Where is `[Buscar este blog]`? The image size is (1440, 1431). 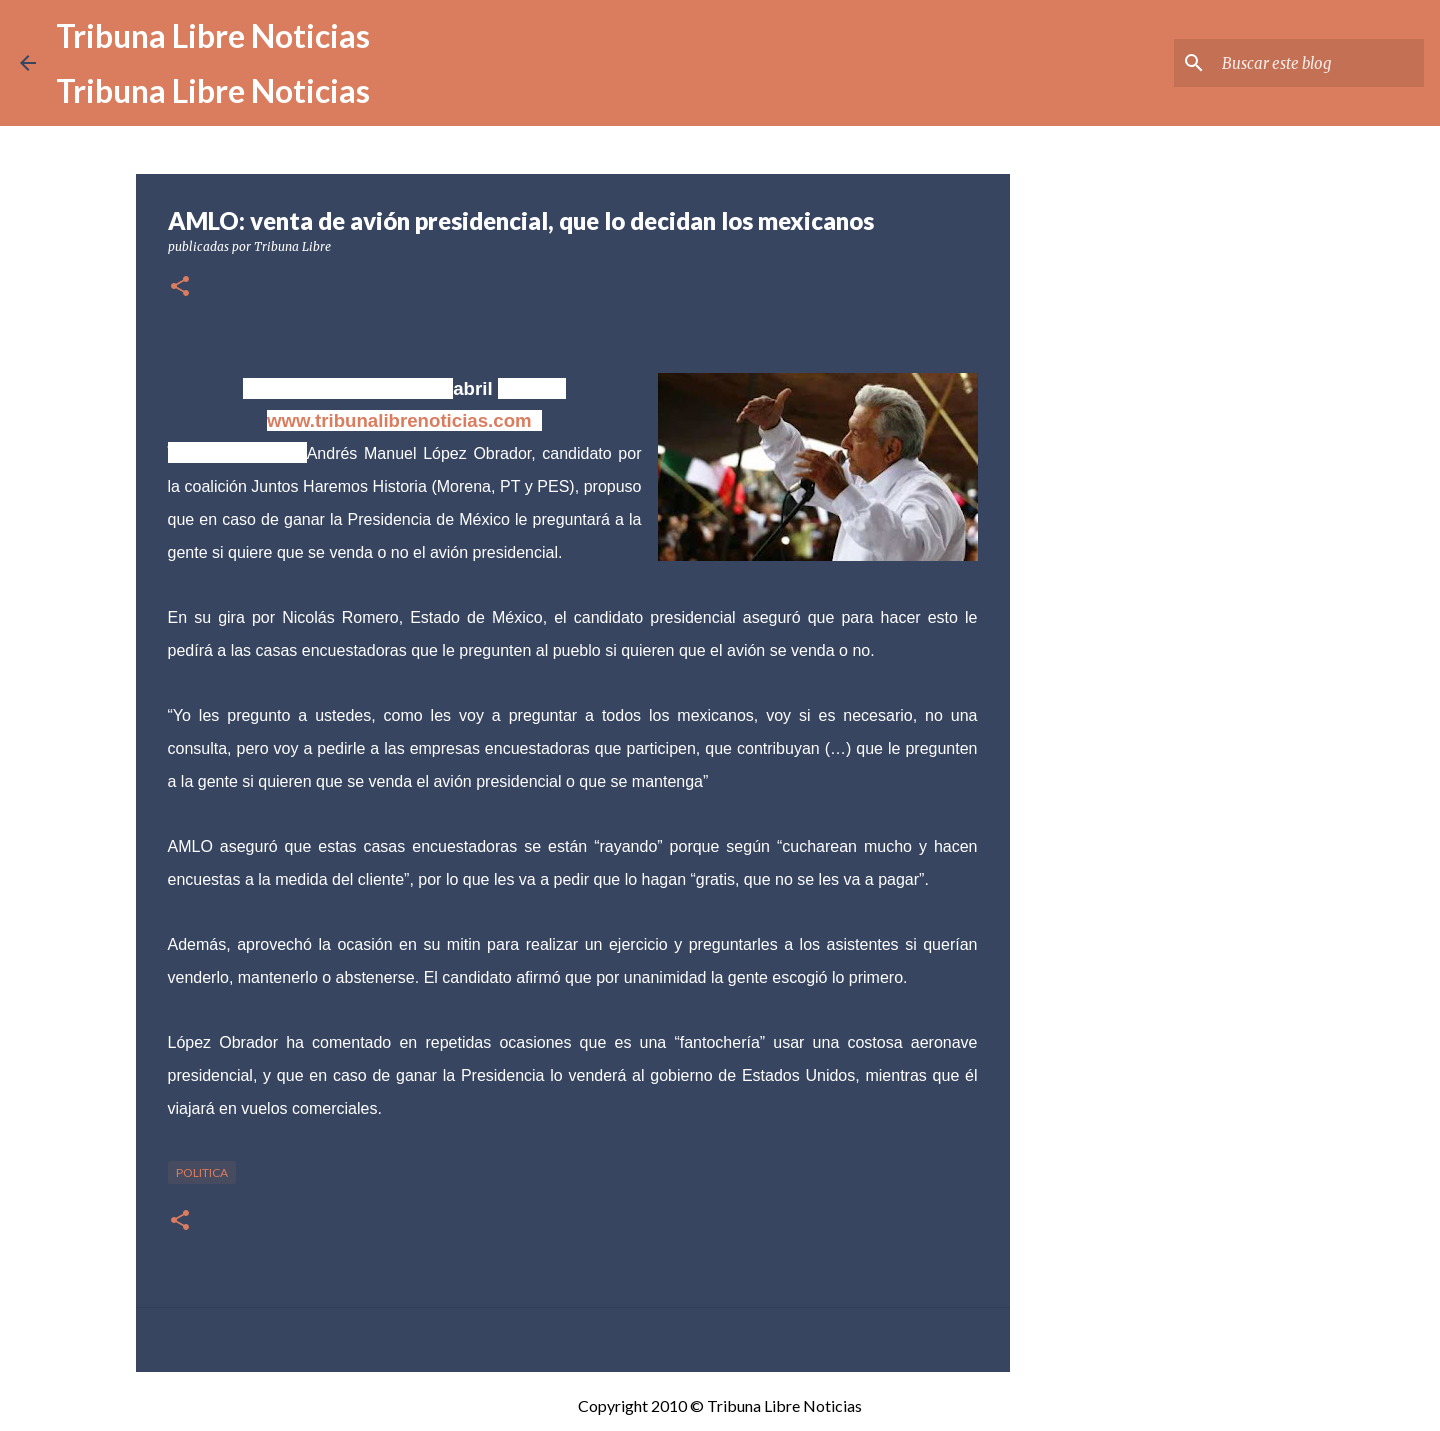
[Buscar este blog] is located at coordinates (1319, 63).